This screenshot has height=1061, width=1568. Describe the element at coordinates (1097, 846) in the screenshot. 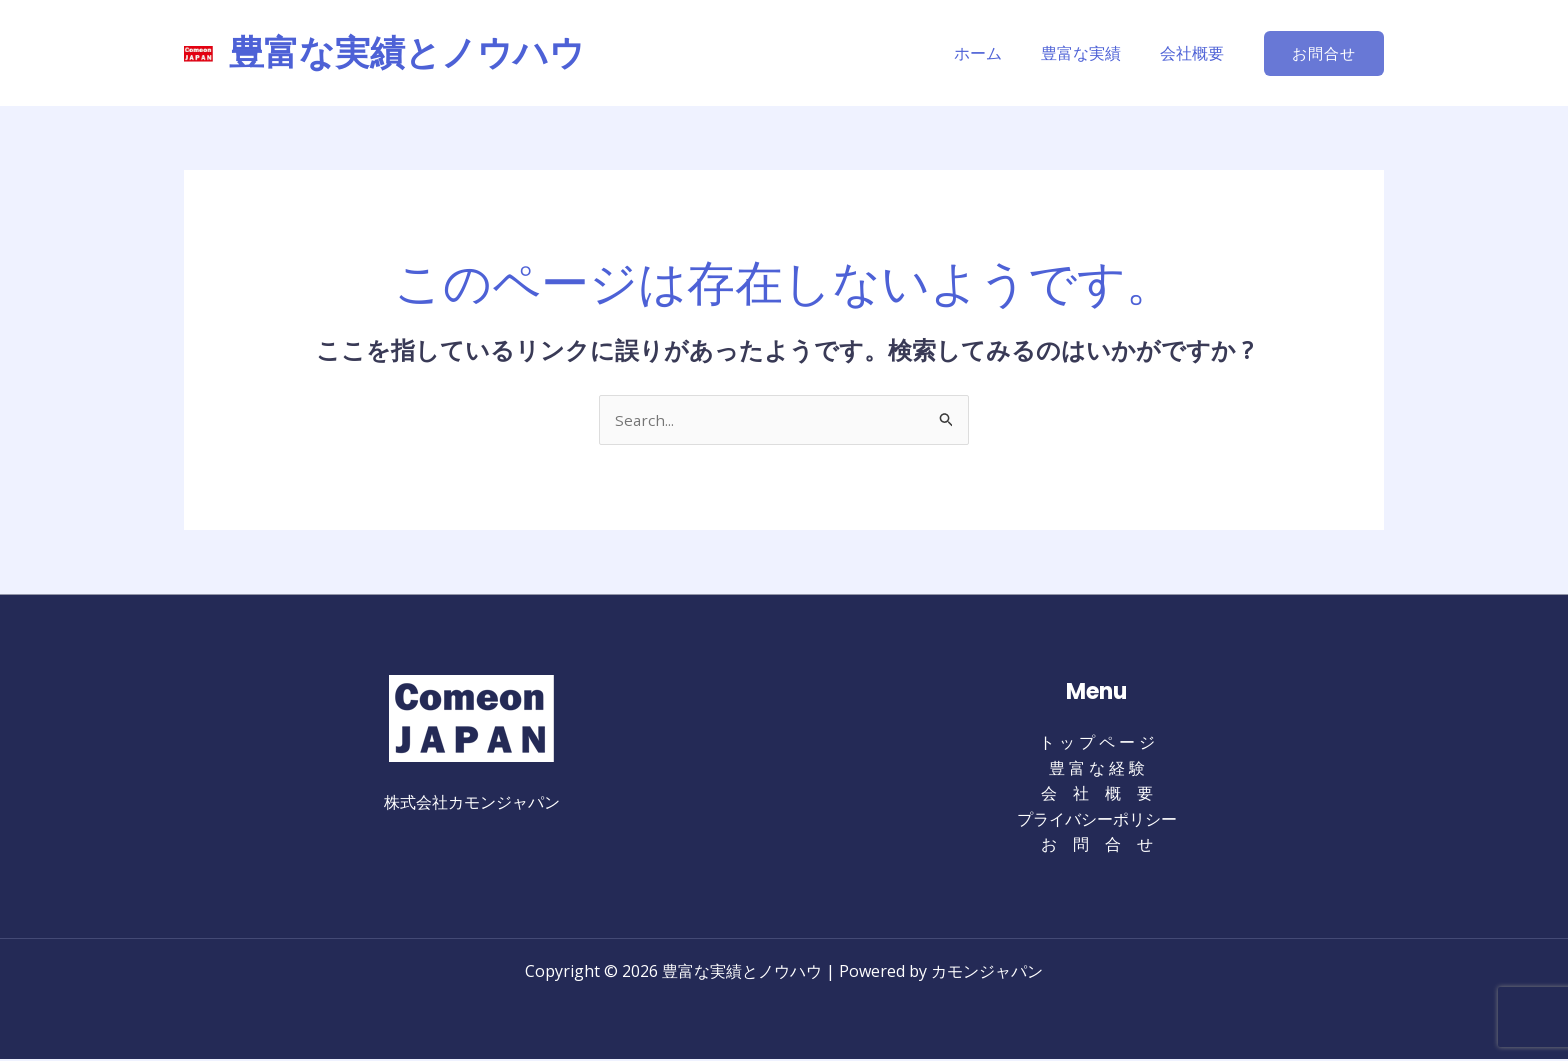

I see `お 問 合 せ` at that location.